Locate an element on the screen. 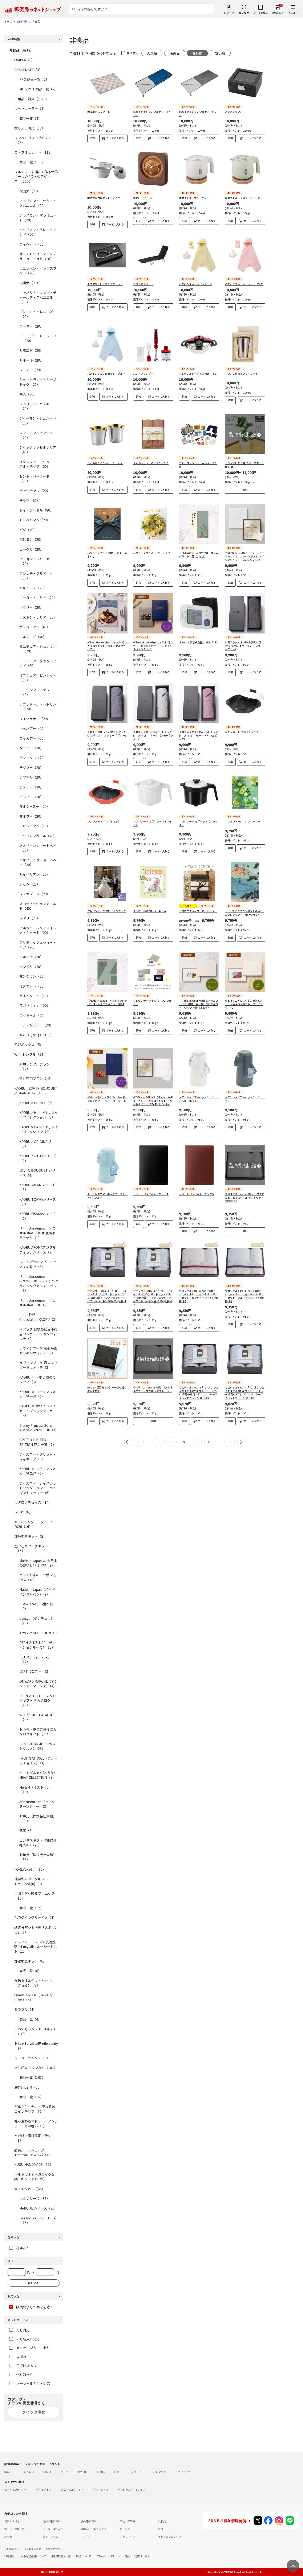  バレンタイン is located at coordinates (160, 2471).